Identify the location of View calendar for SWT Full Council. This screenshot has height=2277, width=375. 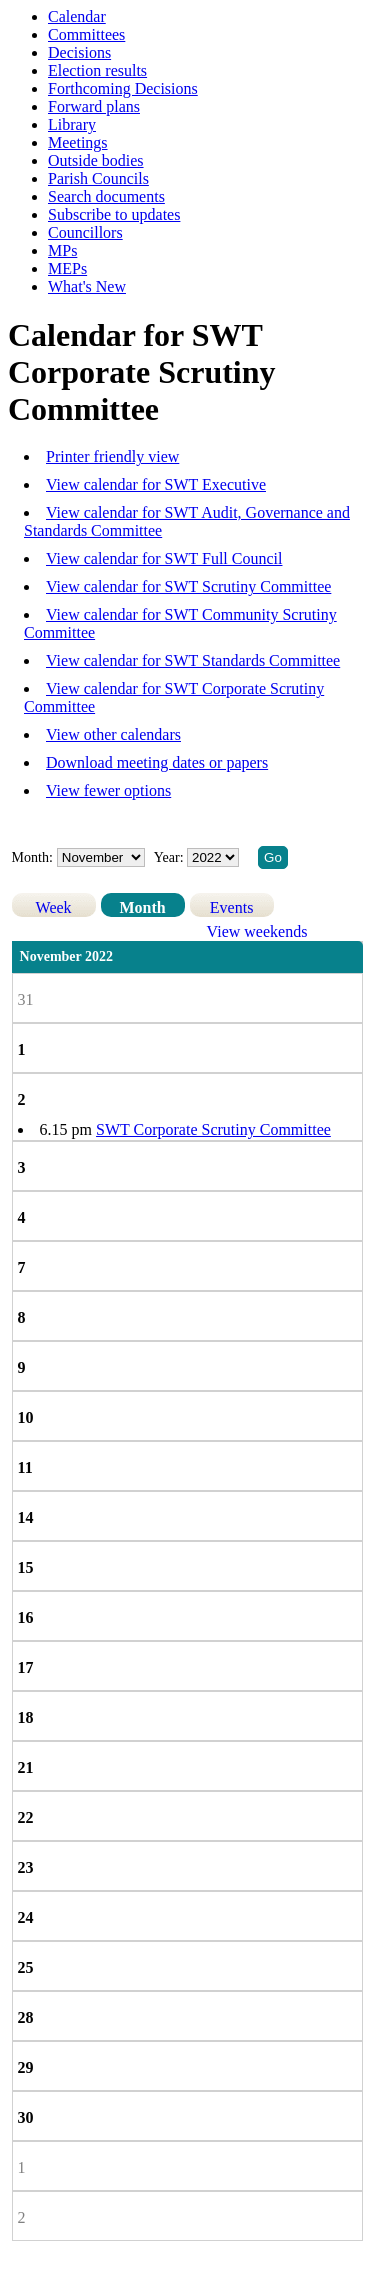
(164, 558).